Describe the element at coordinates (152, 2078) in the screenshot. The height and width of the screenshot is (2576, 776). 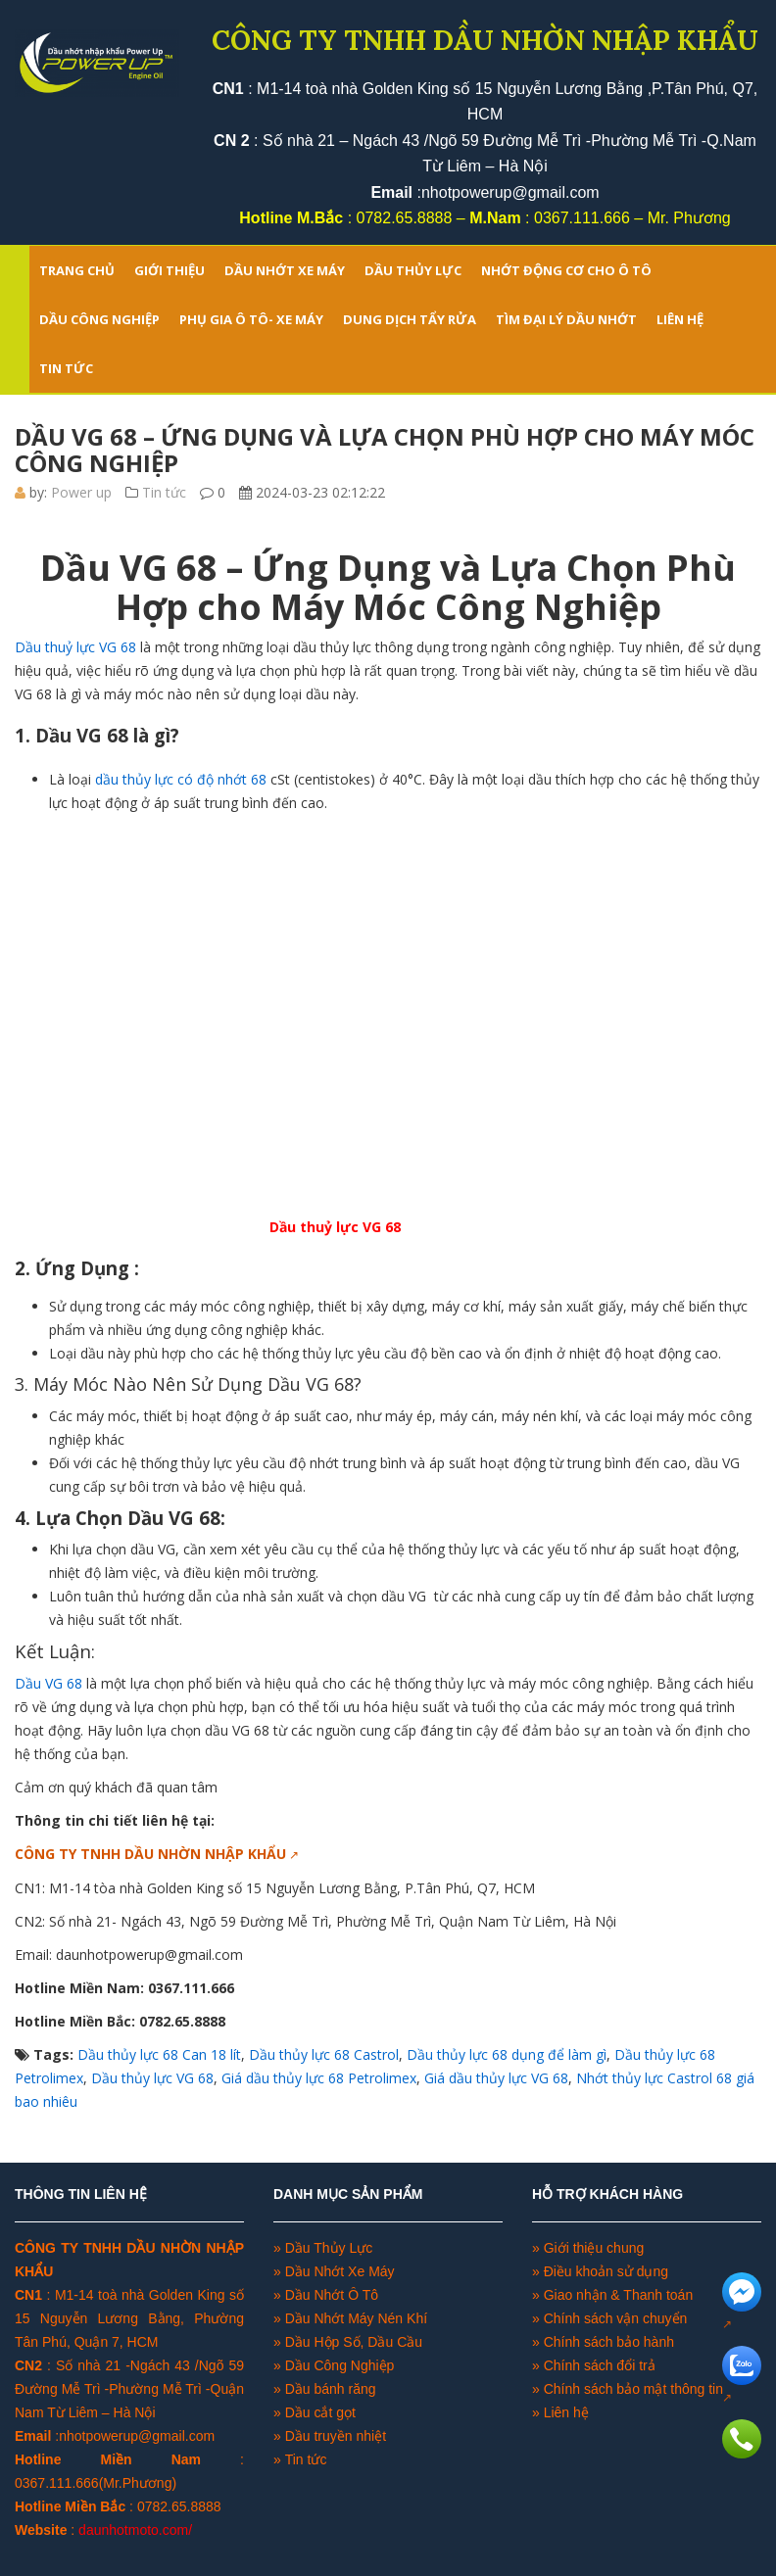
I see `Dầu thủy lực VG 68` at that location.